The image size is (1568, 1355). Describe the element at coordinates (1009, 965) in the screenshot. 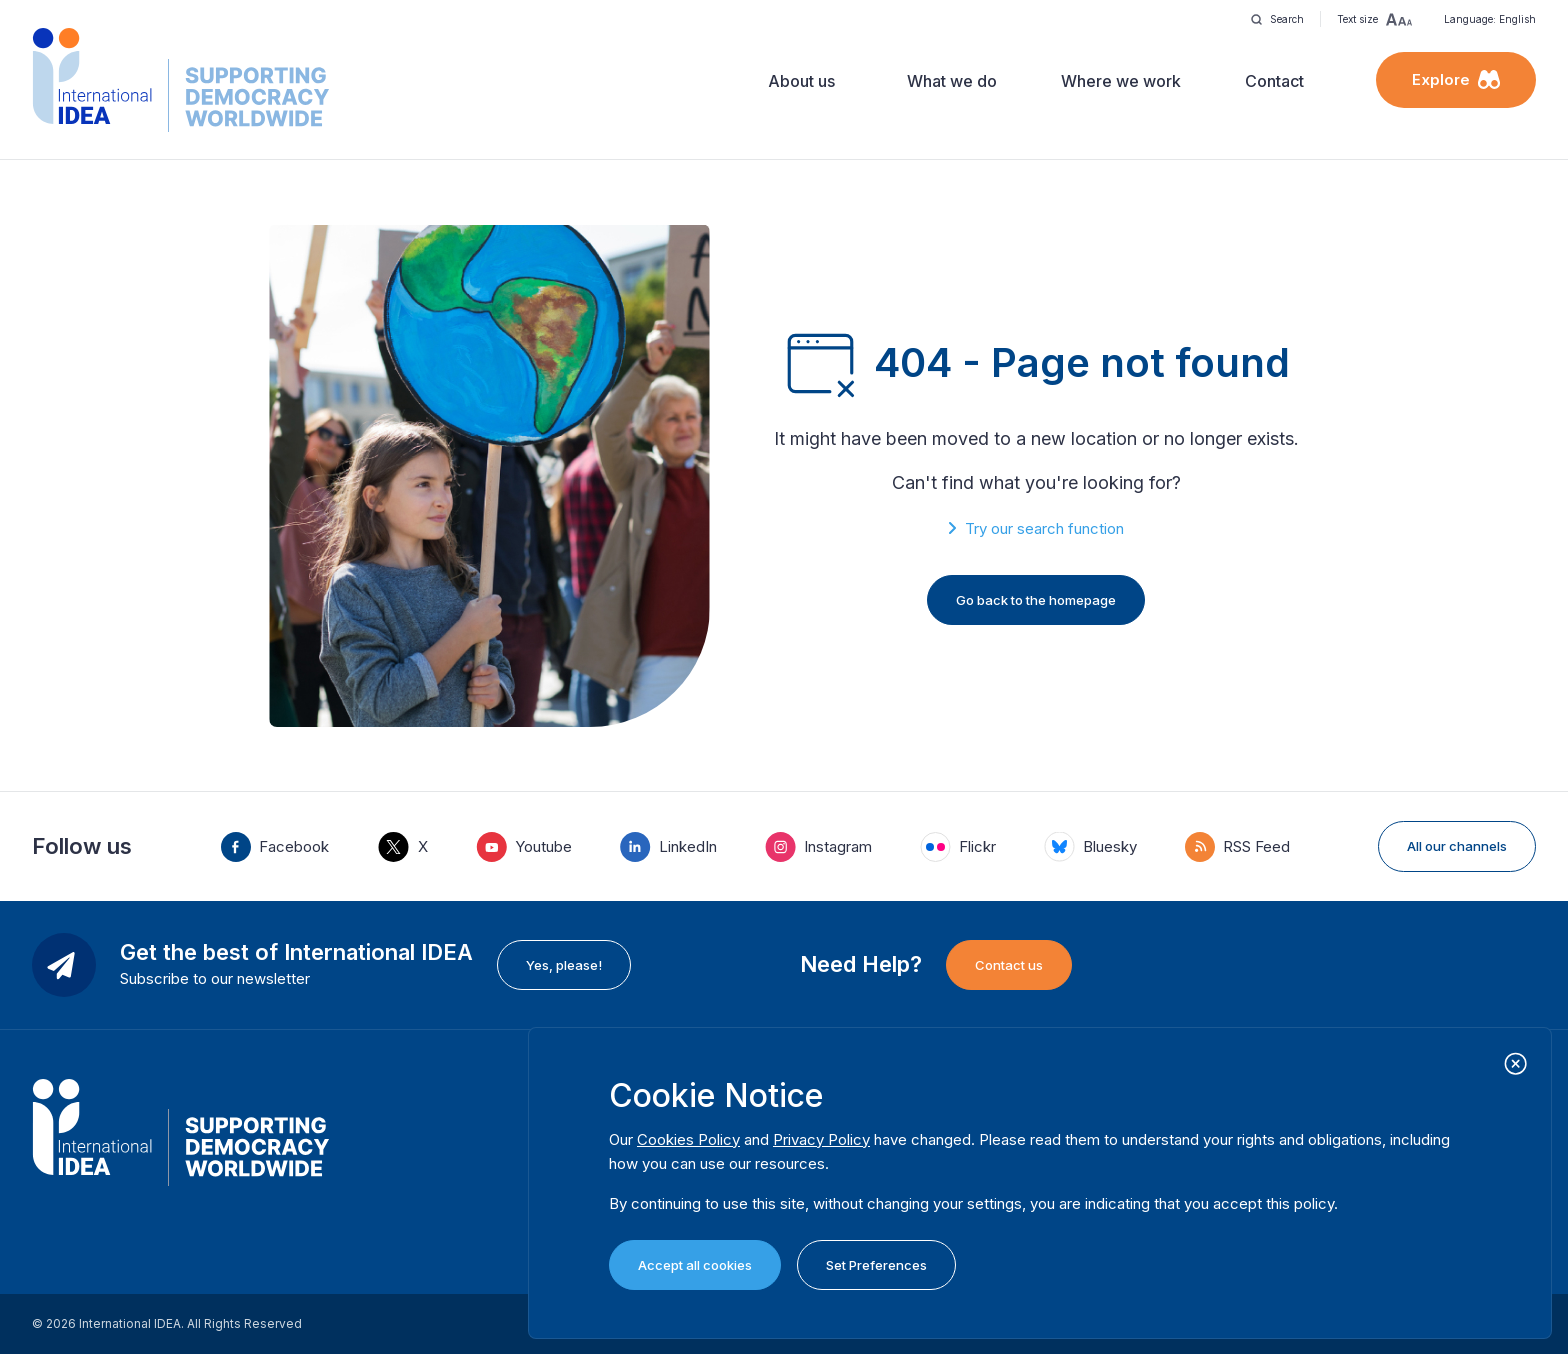

I see `Contact us` at that location.